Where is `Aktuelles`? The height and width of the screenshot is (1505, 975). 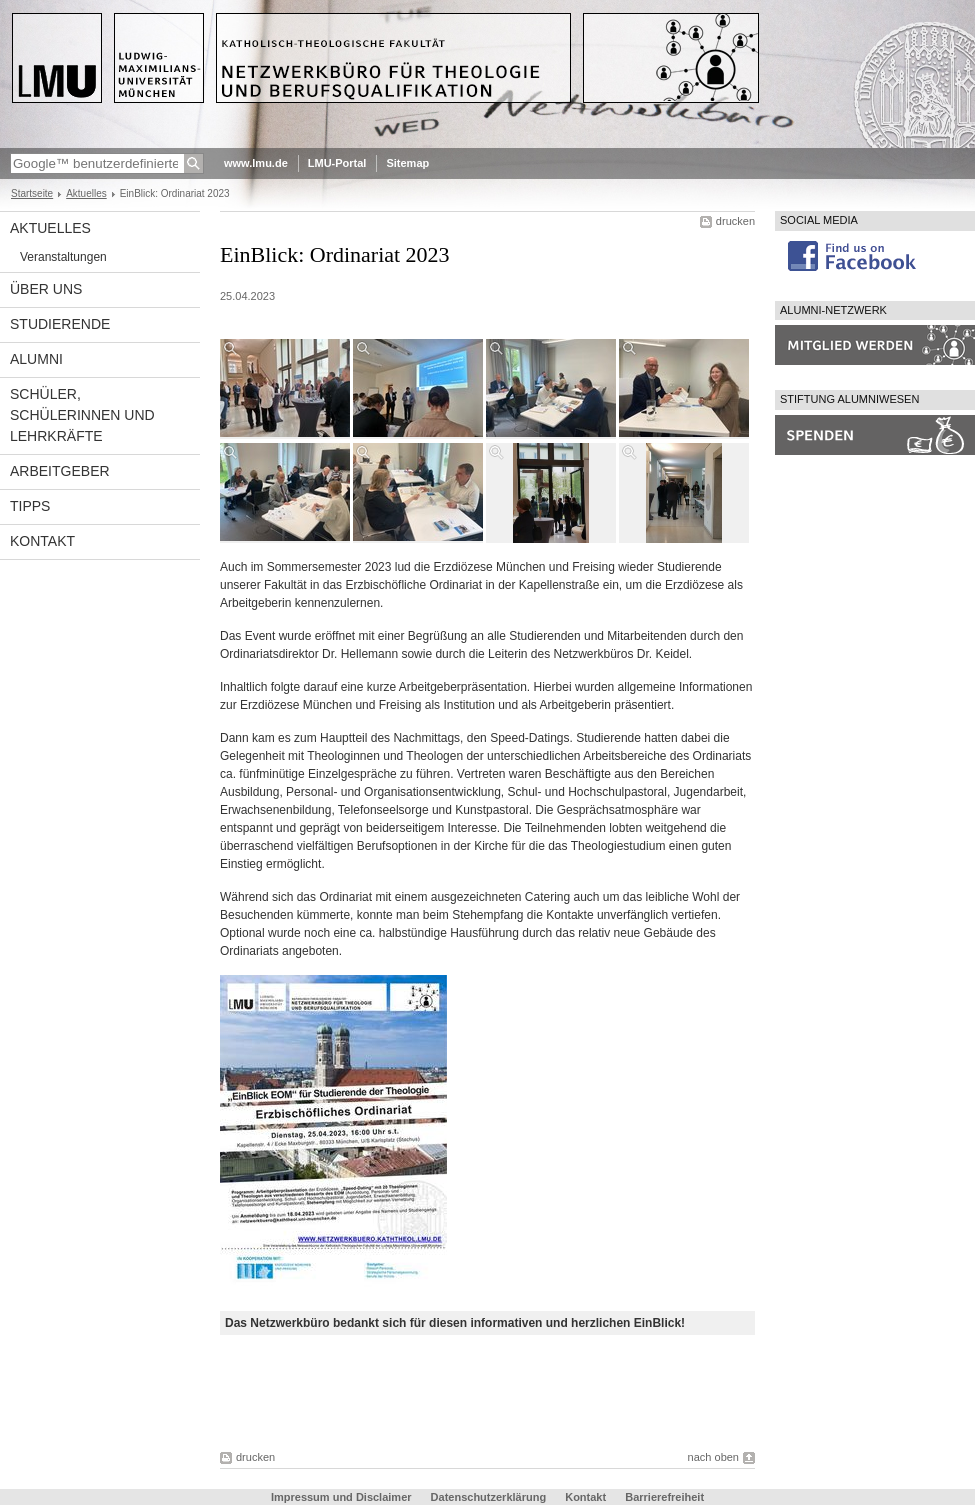 Aktuelles is located at coordinates (86, 193).